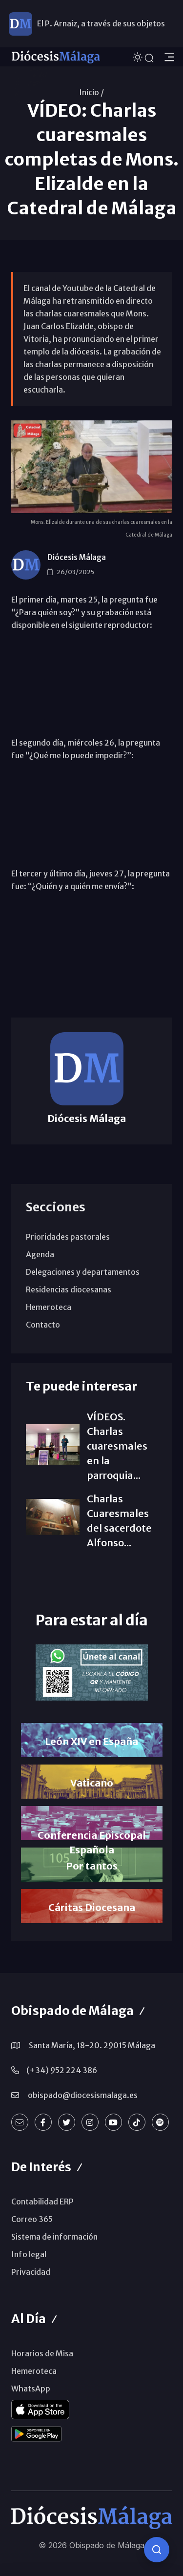  I want to click on Residencias diocesanas, so click(68, 1289).